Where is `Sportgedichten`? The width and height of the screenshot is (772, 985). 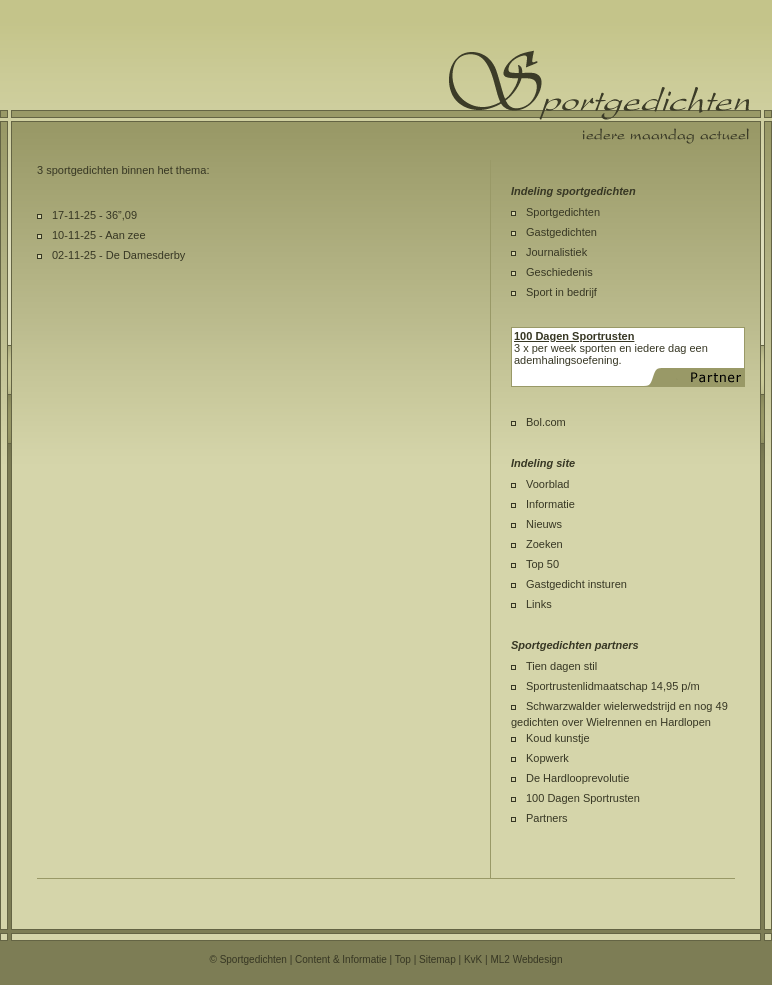 Sportgedichten is located at coordinates (563, 212).